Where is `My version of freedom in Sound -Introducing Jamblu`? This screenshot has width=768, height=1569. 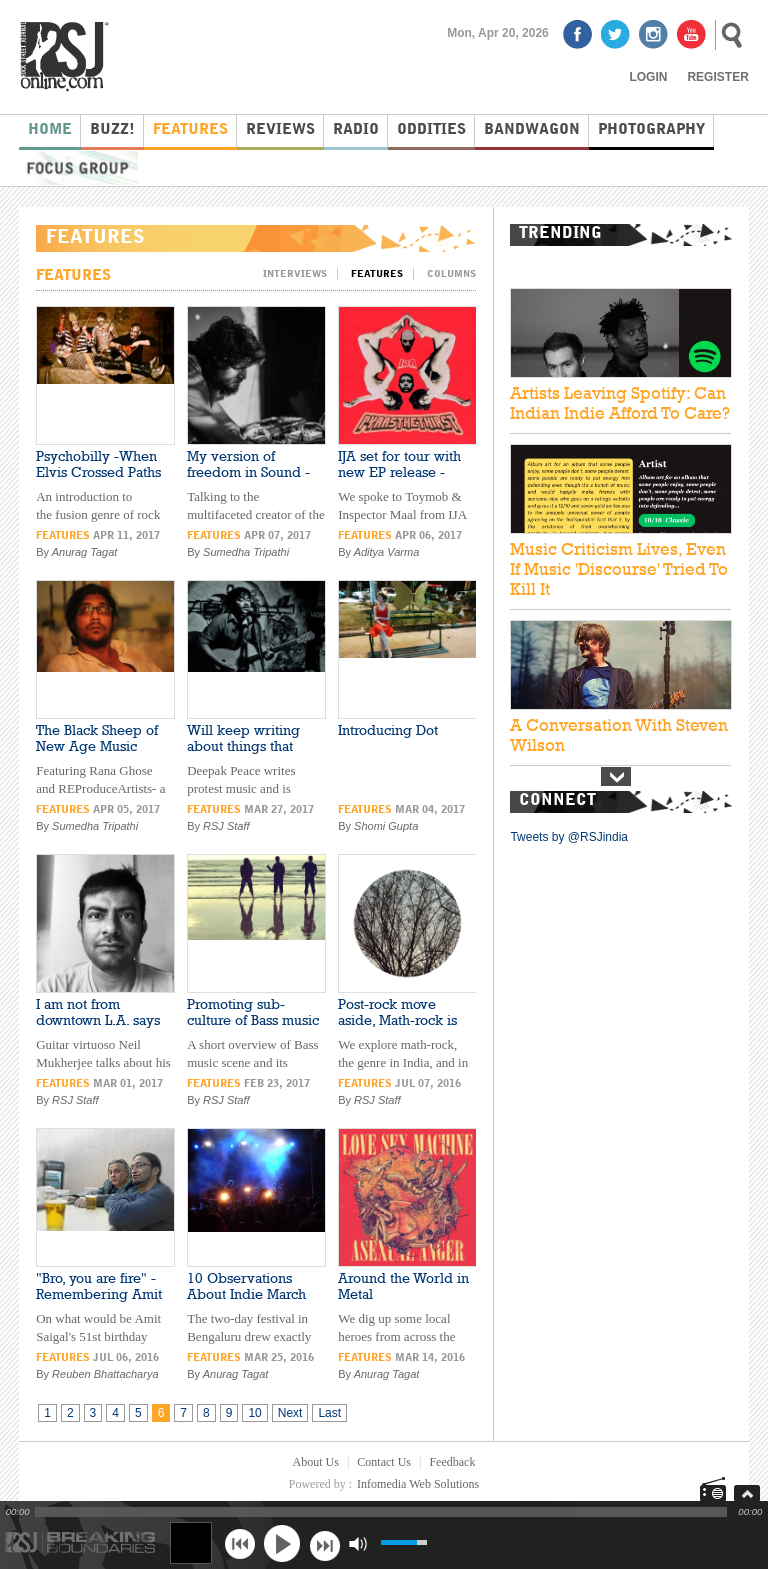
My version of freedom in Sound -Introducing Jamblu is located at coordinates (248, 472).